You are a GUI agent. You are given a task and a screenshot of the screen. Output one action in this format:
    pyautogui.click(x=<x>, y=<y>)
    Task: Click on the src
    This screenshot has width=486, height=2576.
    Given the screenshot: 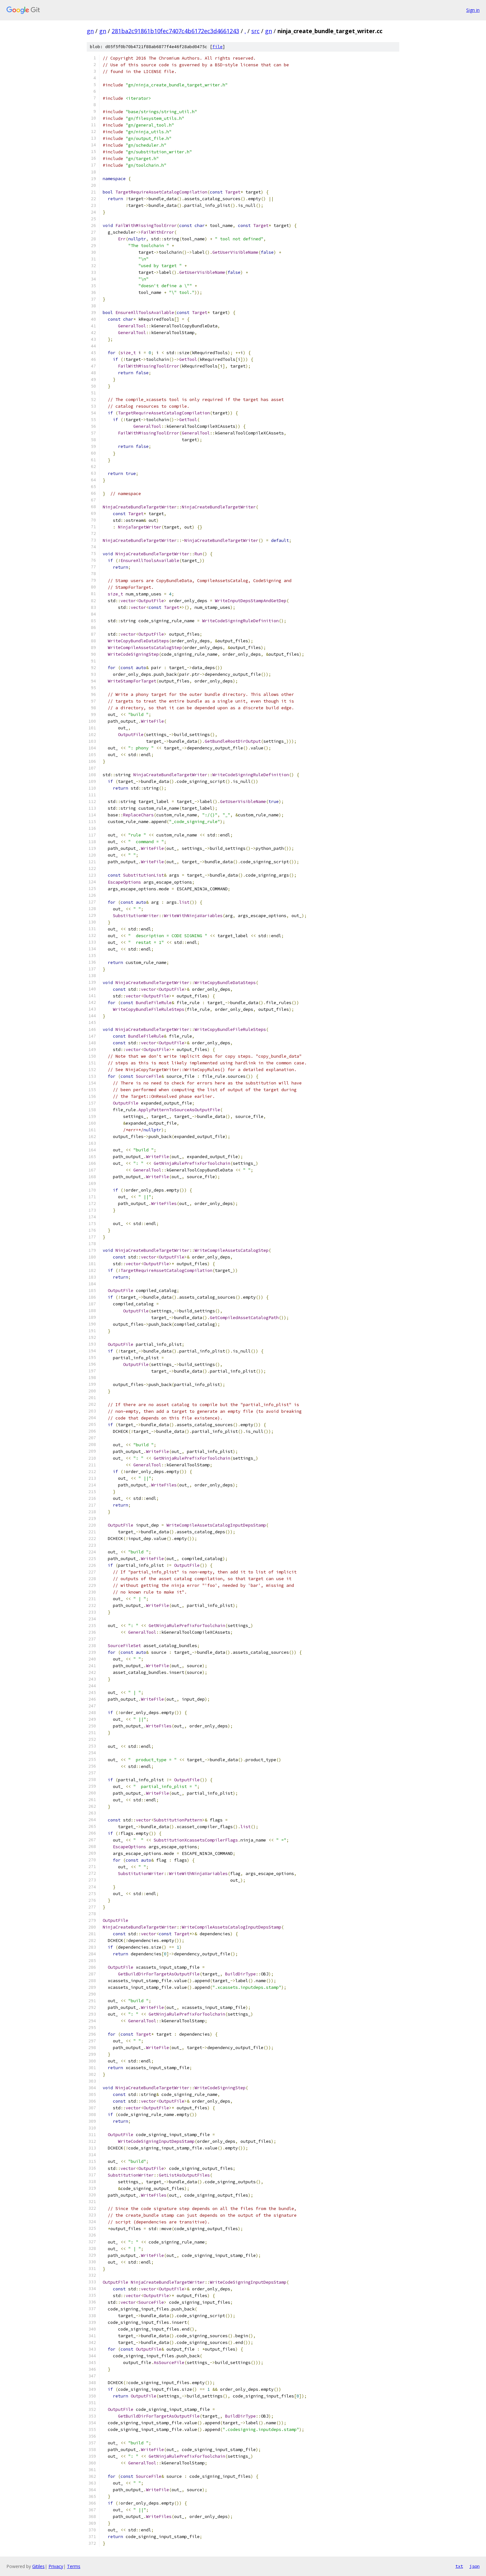 What is the action you would take?
    pyautogui.click(x=255, y=31)
    